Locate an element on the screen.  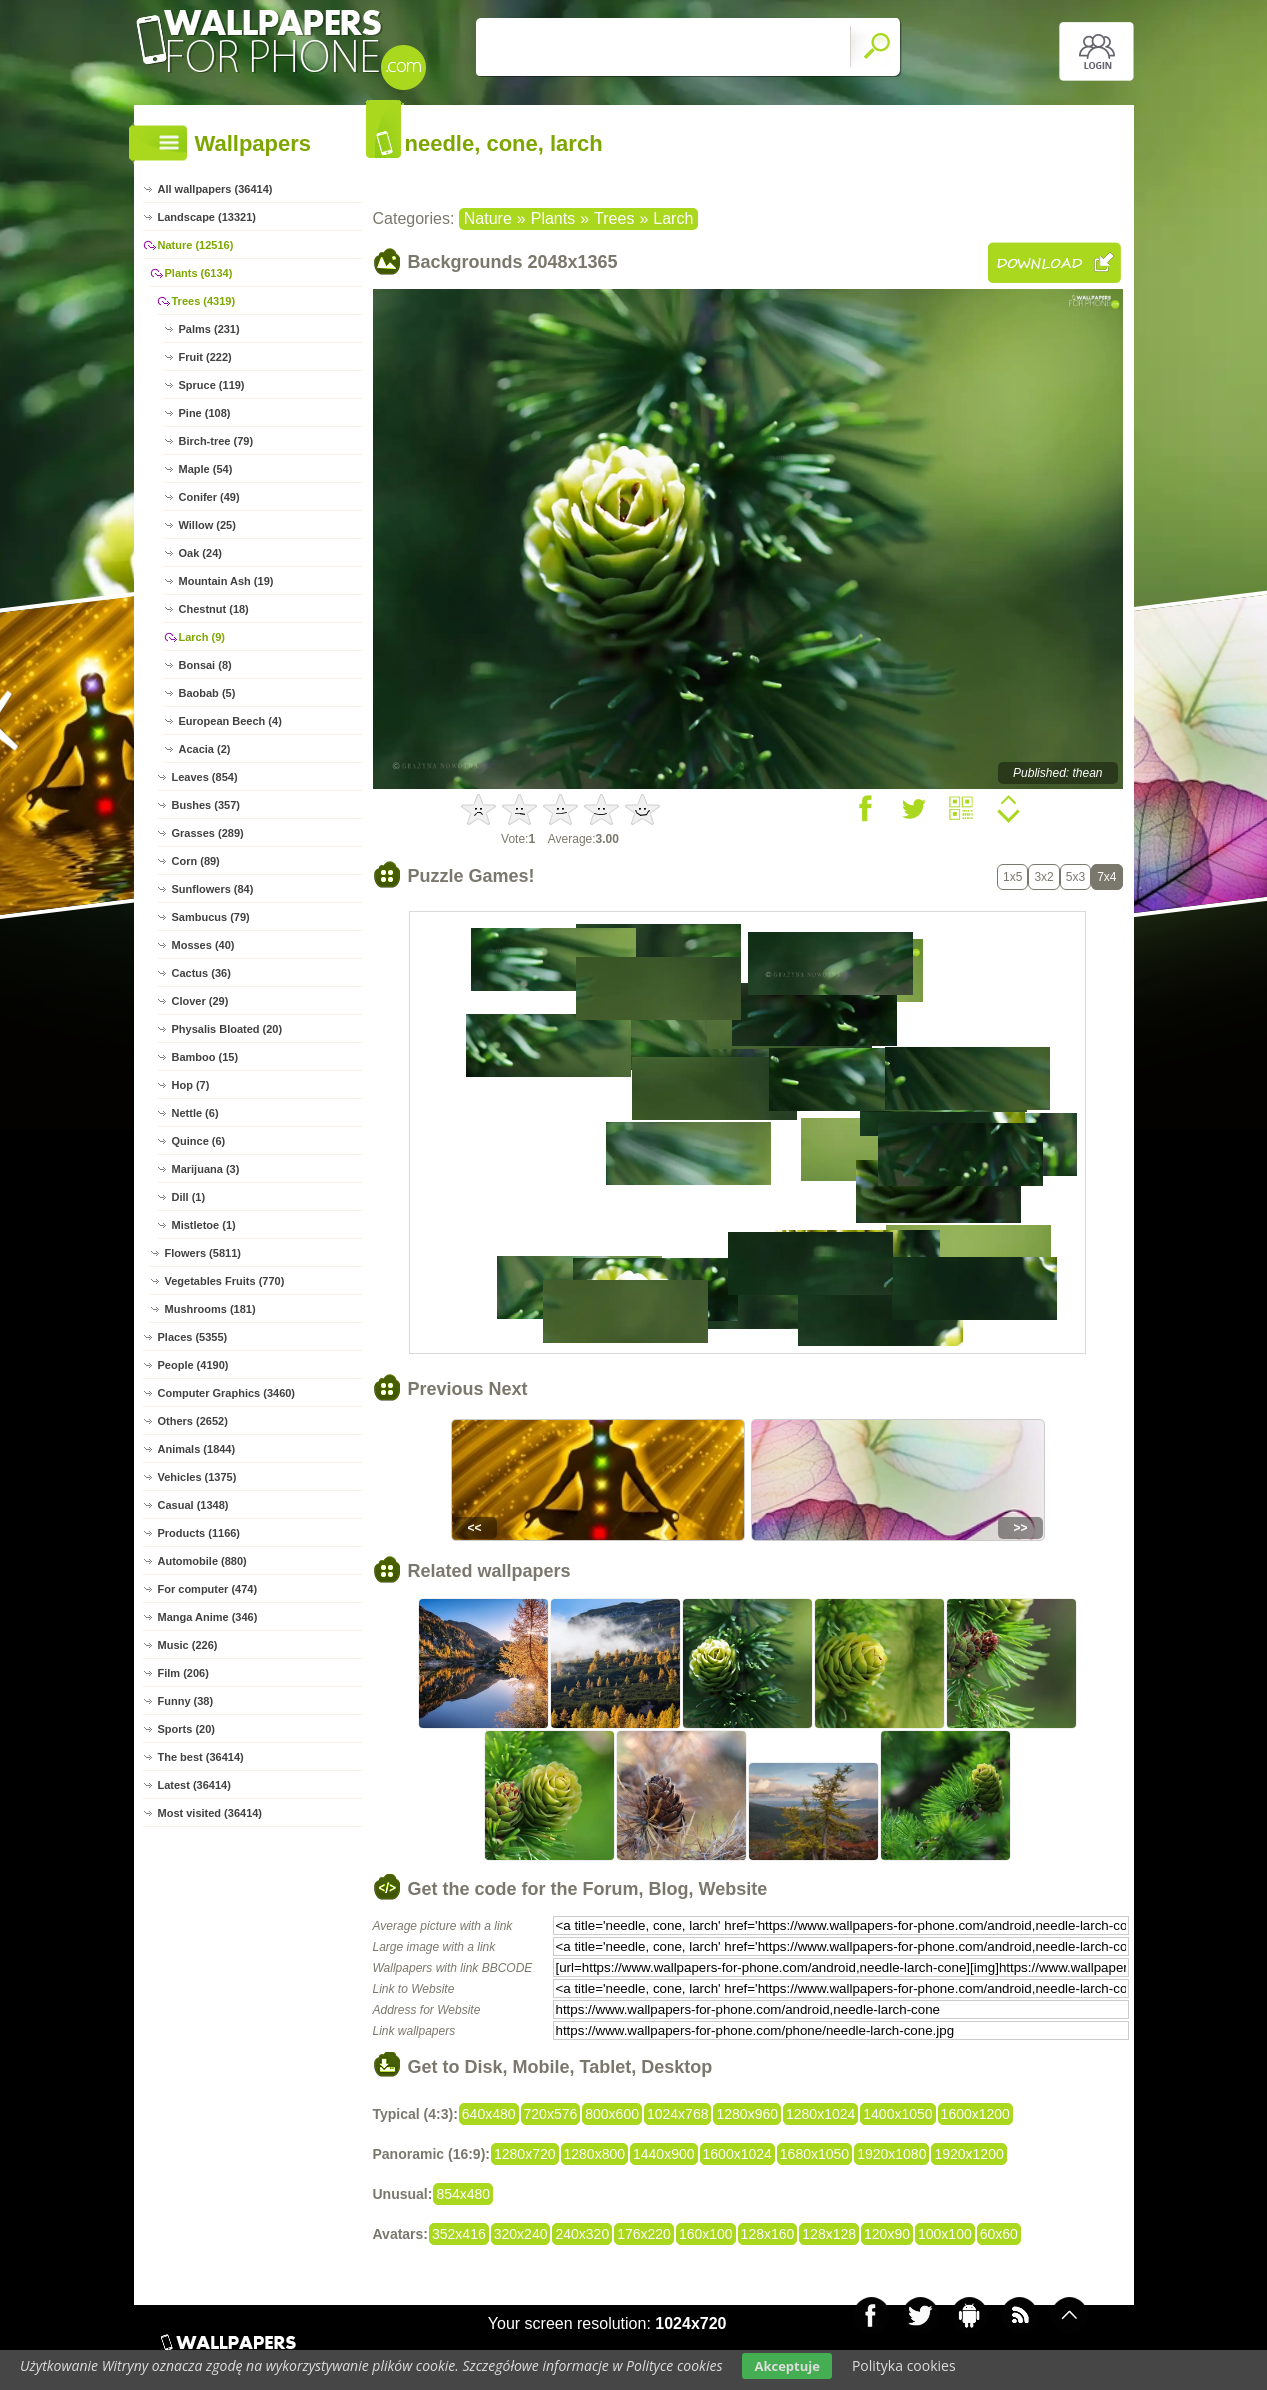
Acacia (2) is located at coordinates (205, 749).